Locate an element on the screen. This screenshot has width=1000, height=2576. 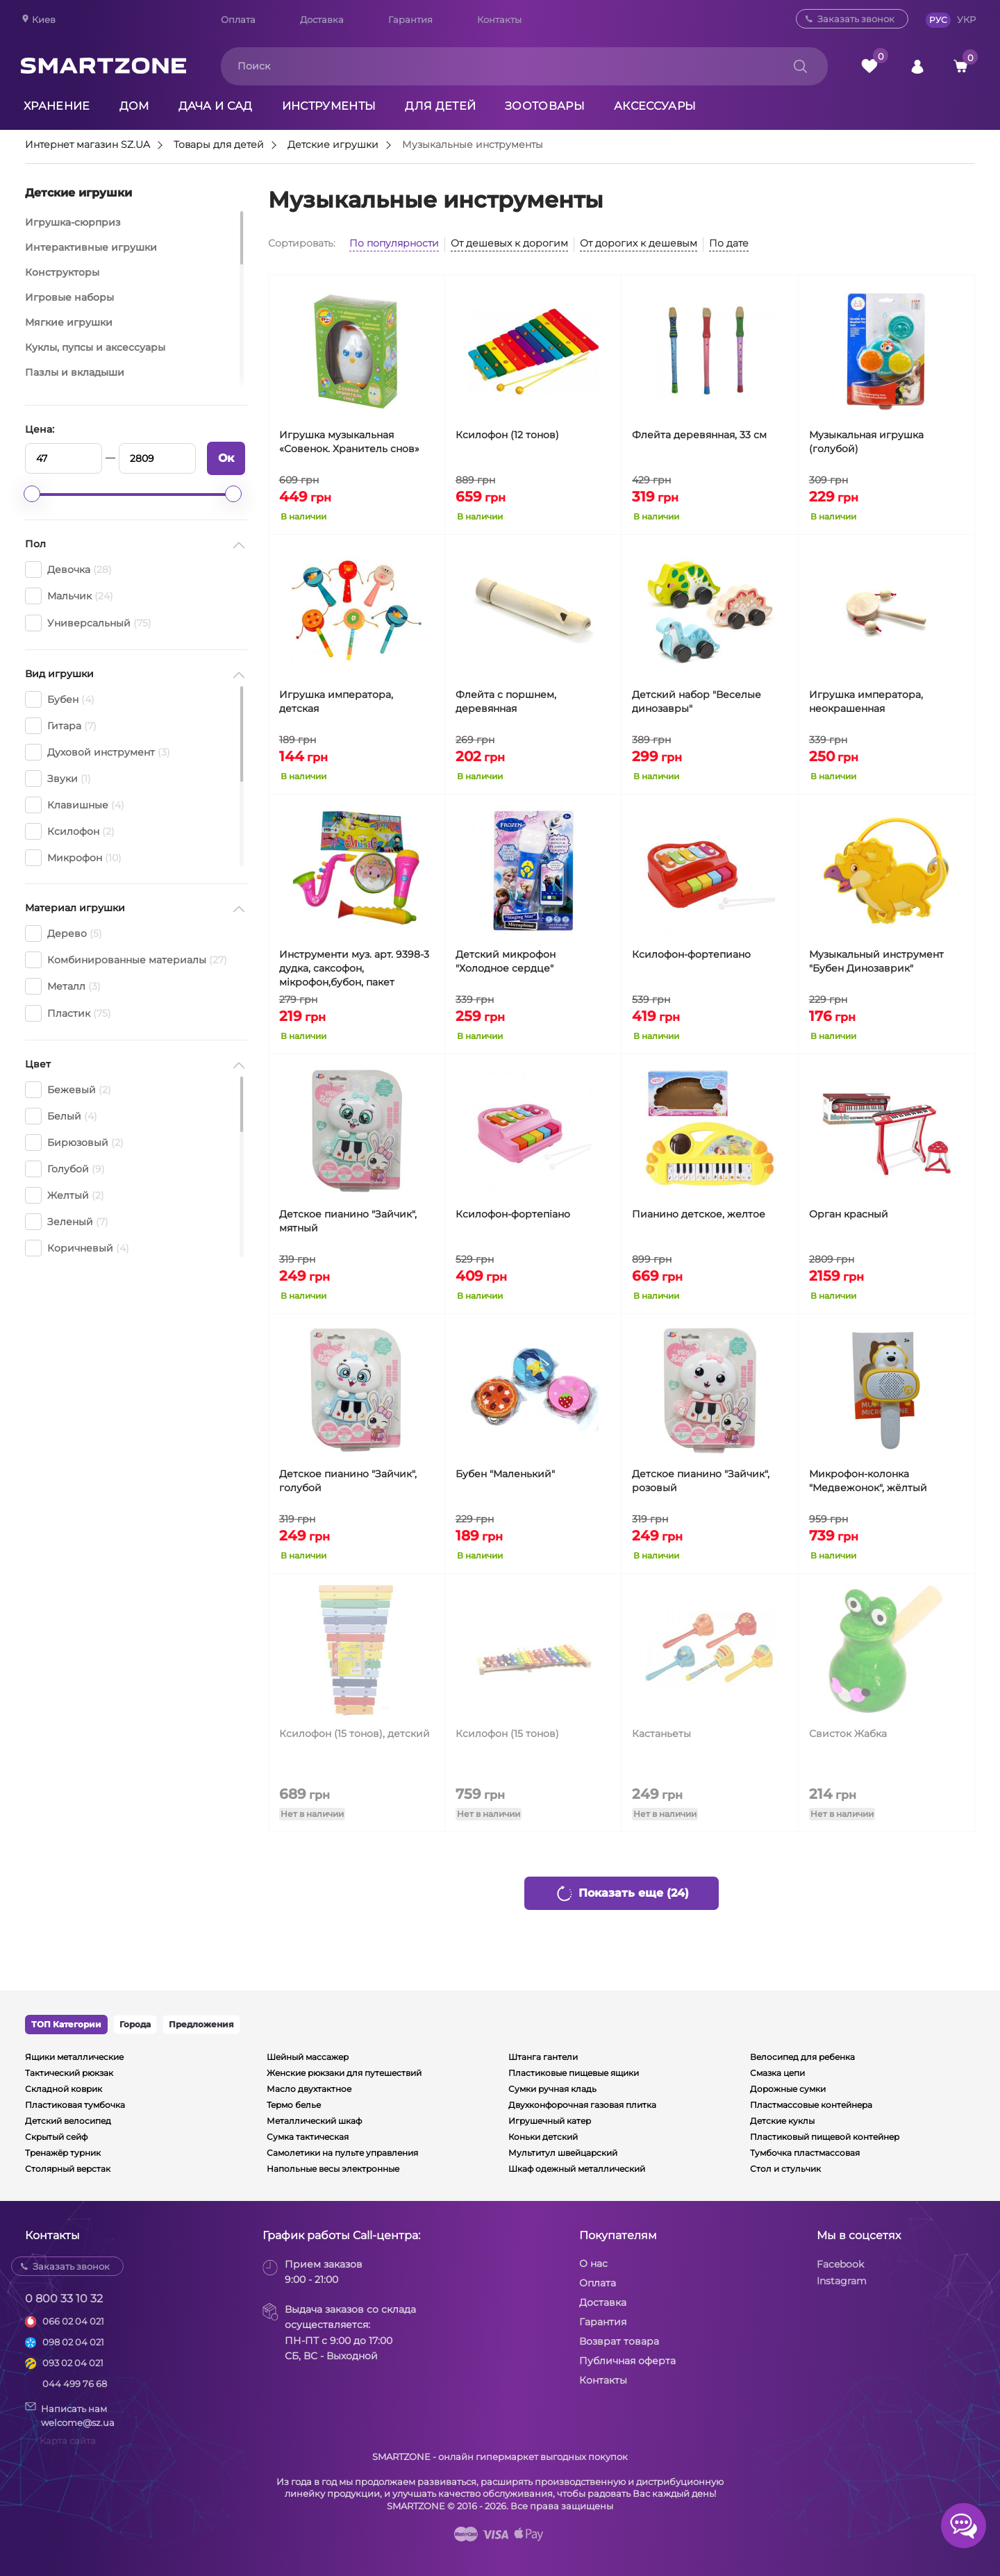
Ок is located at coordinates (226, 458).